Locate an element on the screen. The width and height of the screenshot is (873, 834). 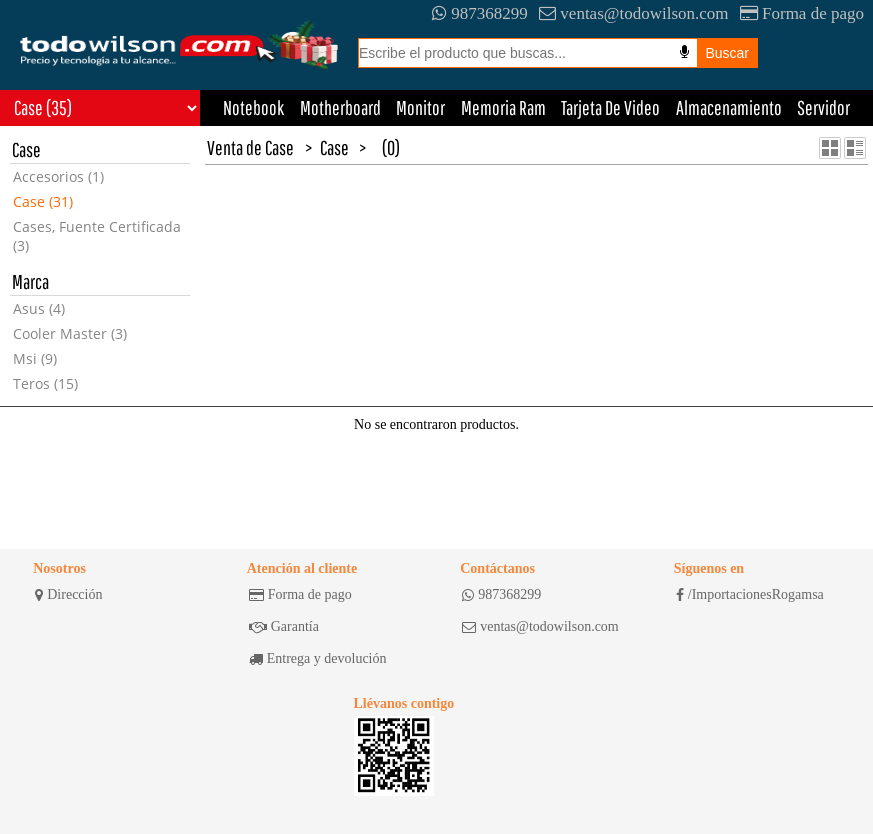
Motherboard is located at coordinates (340, 107).